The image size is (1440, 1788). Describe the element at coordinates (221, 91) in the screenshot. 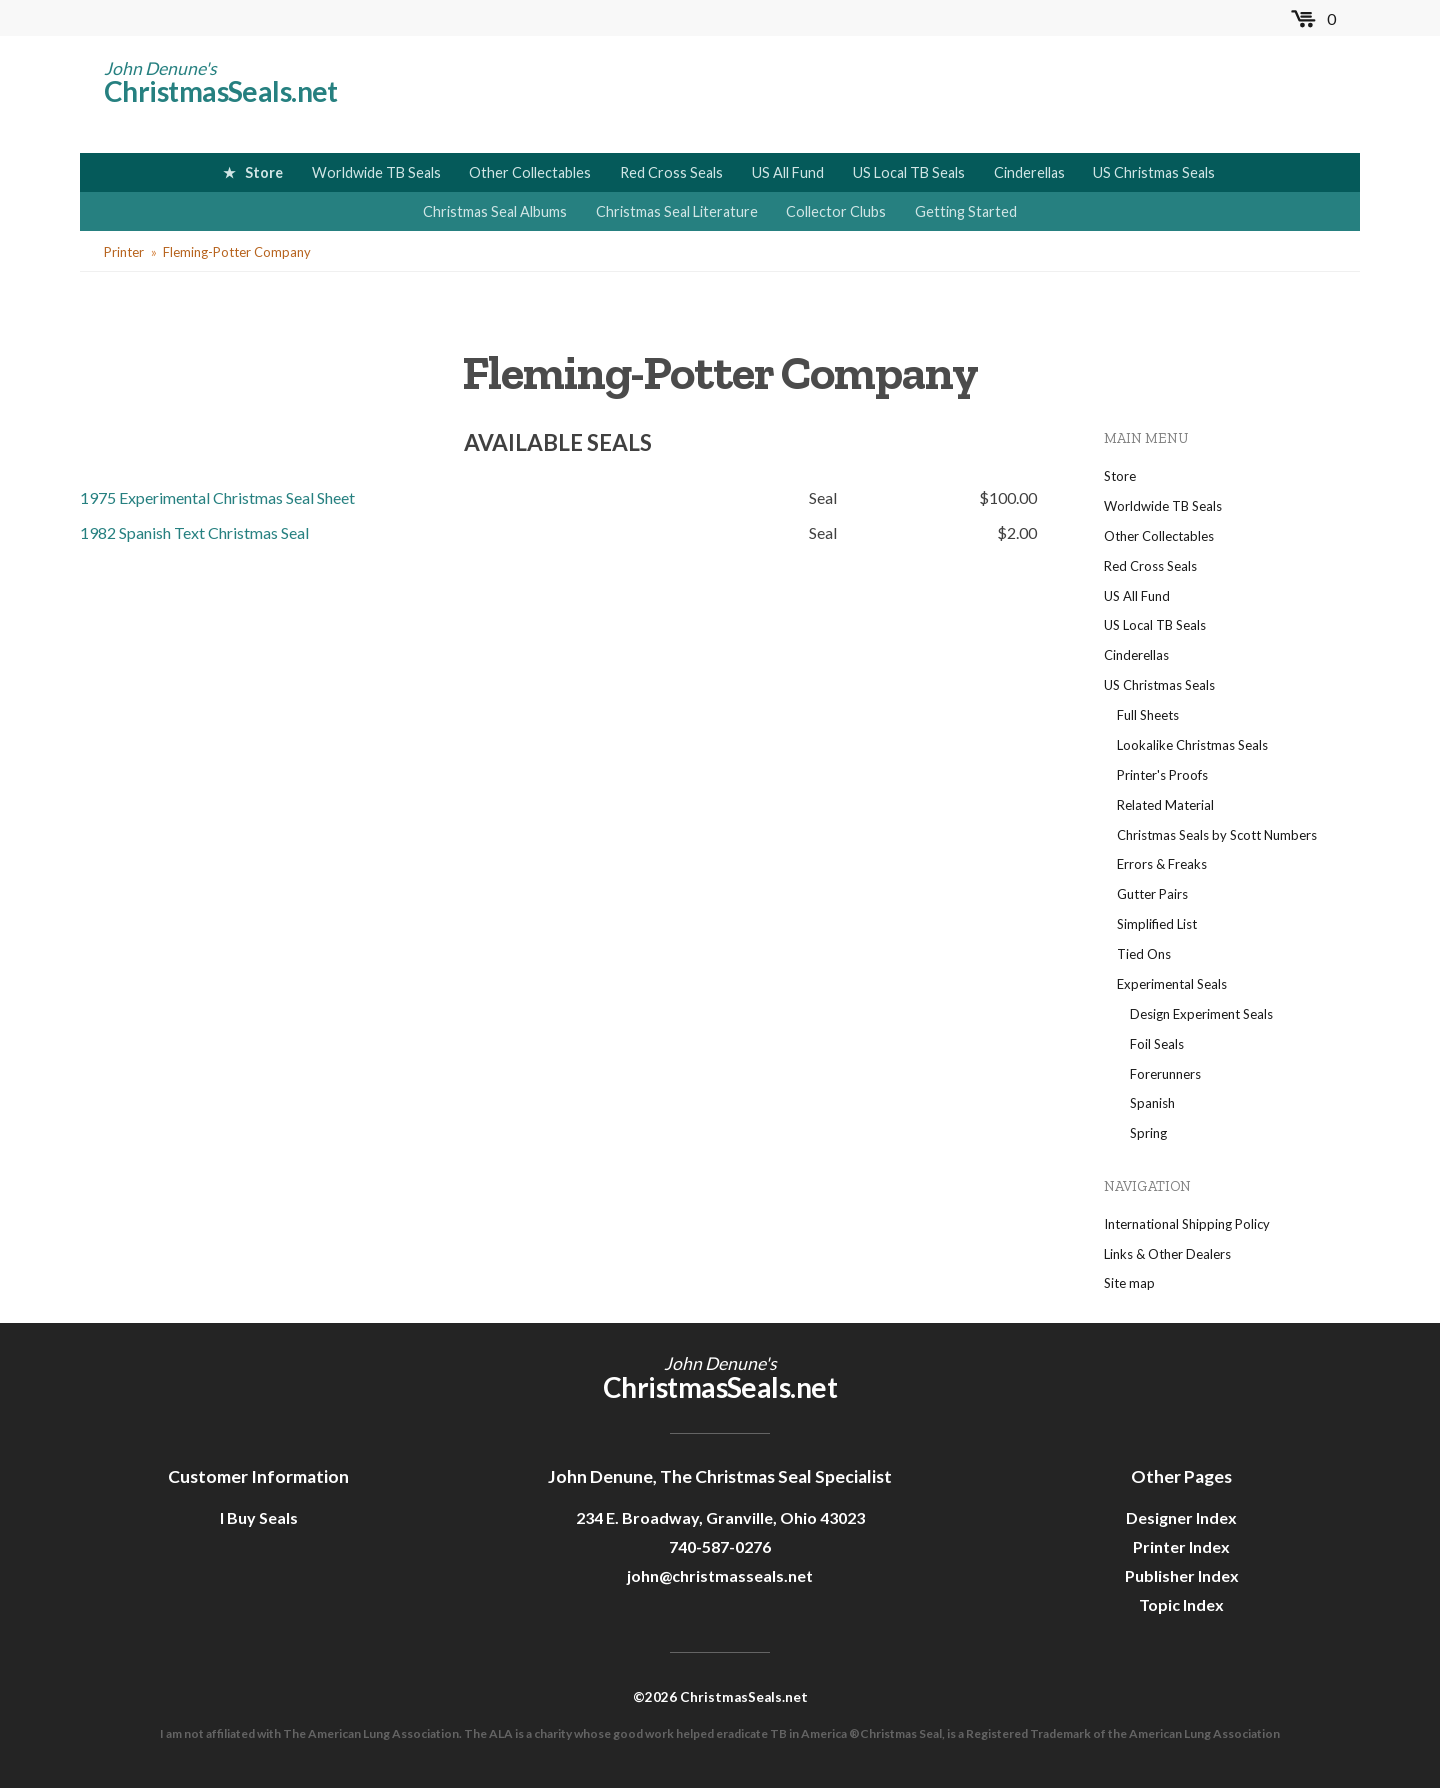

I see `ChristmasSeals.net` at that location.